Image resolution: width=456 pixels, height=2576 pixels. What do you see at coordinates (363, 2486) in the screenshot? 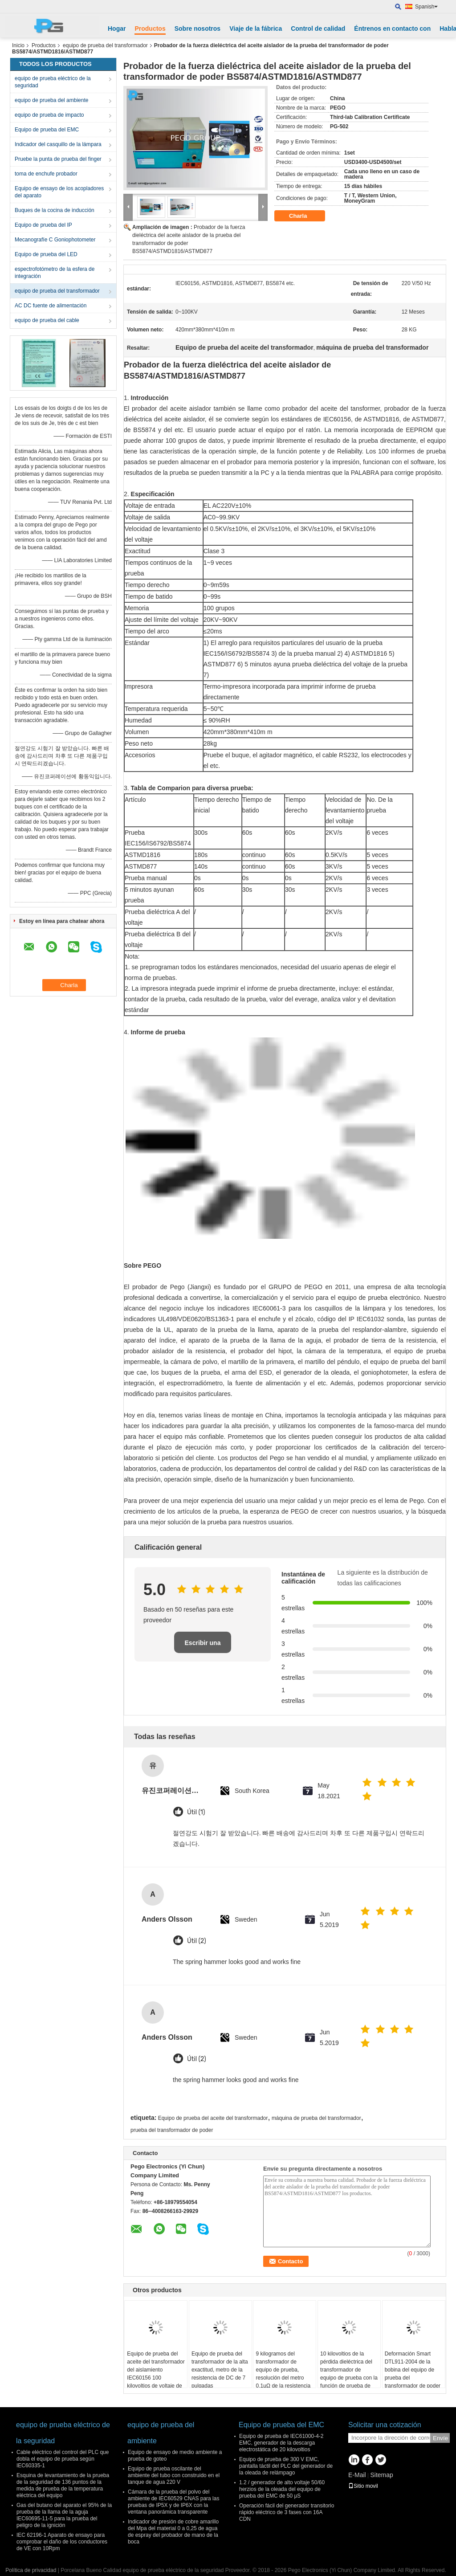
I see `Sitio movil` at bounding box center [363, 2486].